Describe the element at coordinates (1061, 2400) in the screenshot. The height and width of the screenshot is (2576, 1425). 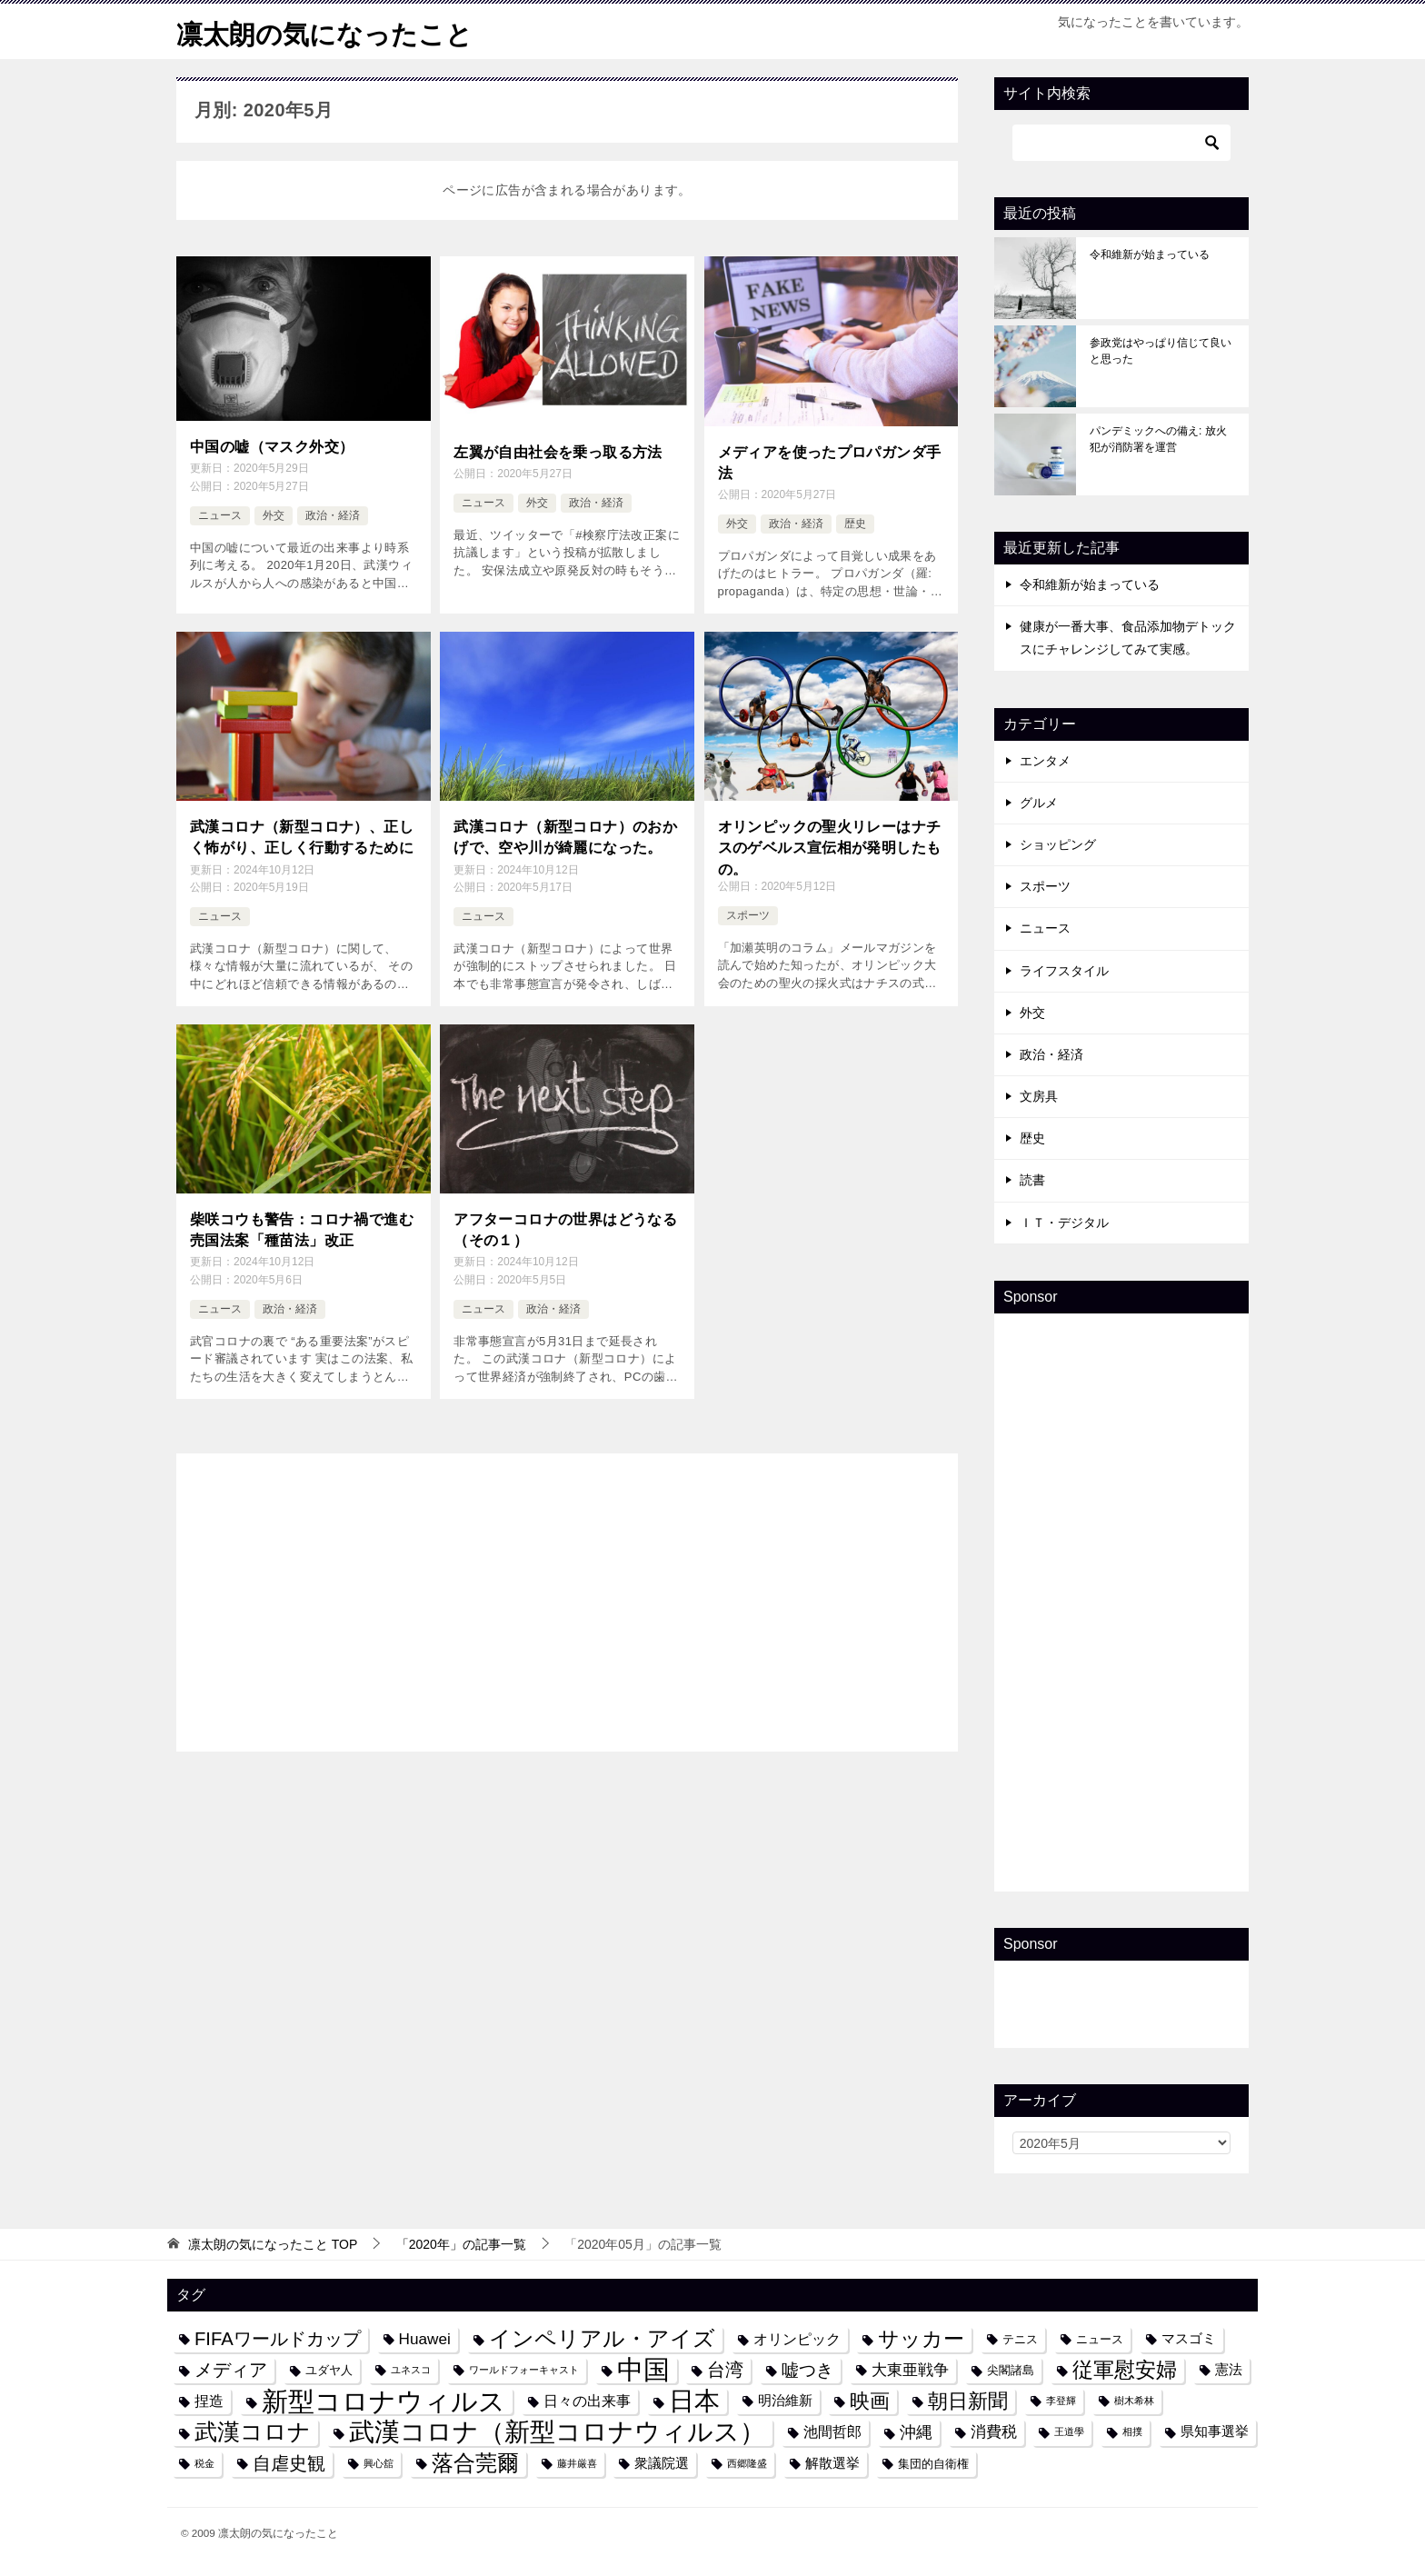
I see `李登輝 [李登輝 (3個の項目)]` at that location.